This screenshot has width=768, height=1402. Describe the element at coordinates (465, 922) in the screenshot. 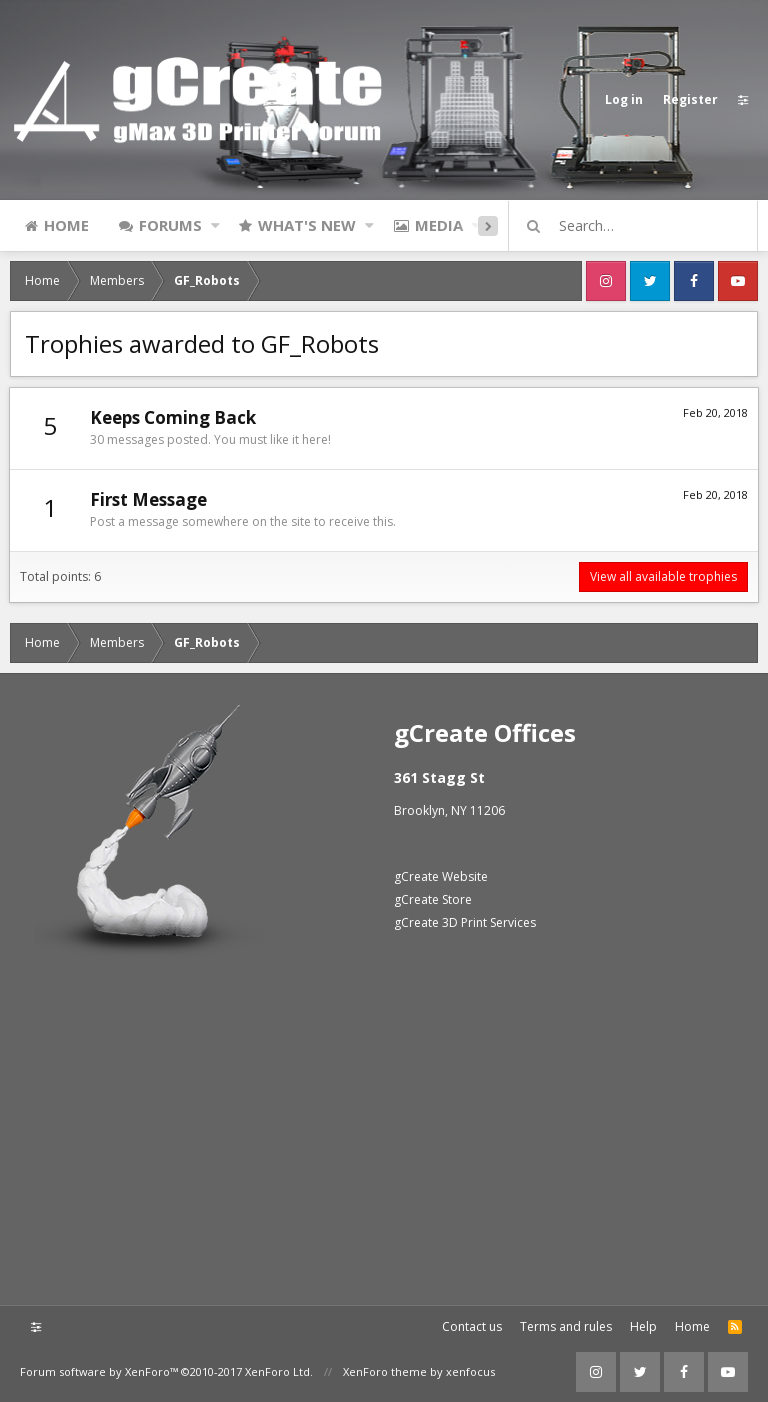

I see `gCreate 3D Print Services` at that location.